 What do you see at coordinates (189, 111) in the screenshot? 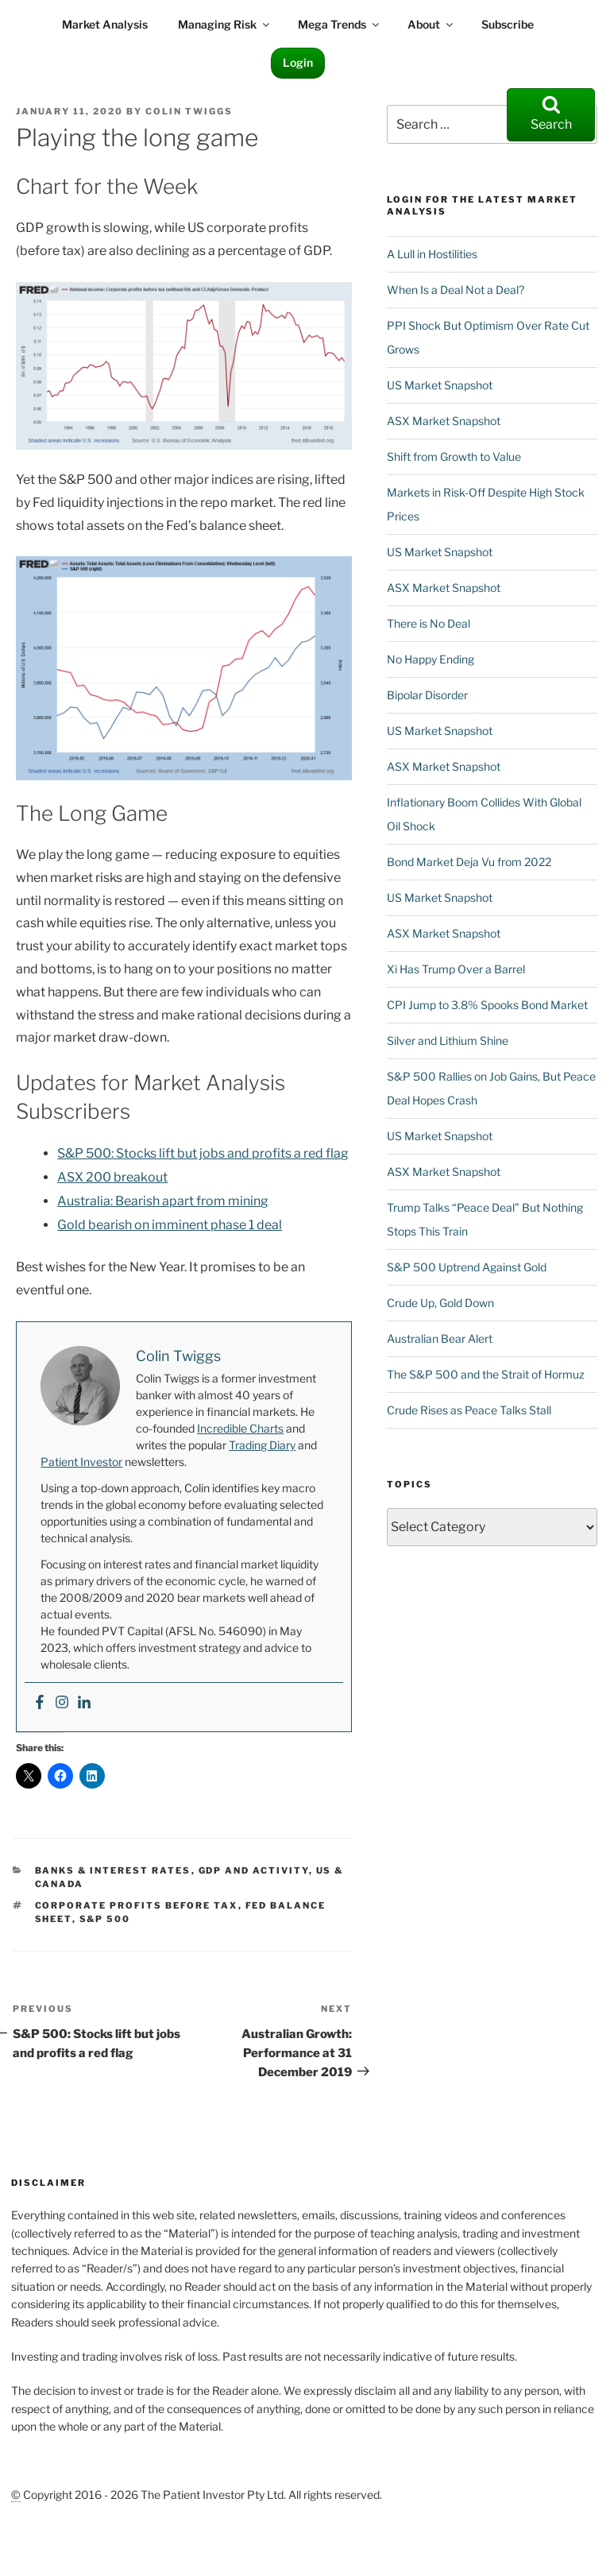
I see `Colin Twiggs` at bounding box center [189, 111].